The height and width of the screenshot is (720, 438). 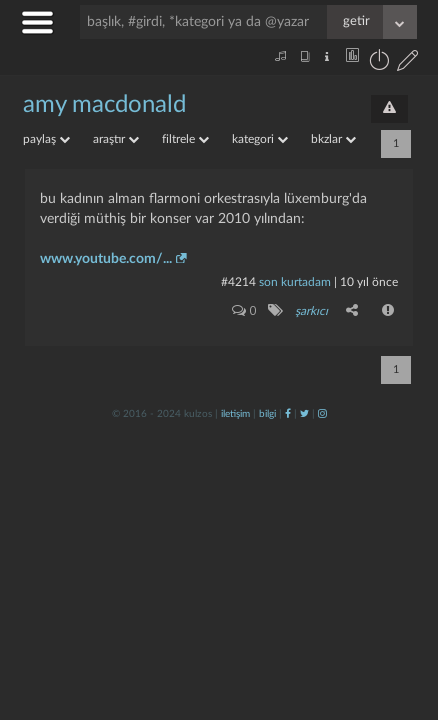 What do you see at coordinates (311, 311) in the screenshot?
I see `şarkıcı` at bounding box center [311, 311].